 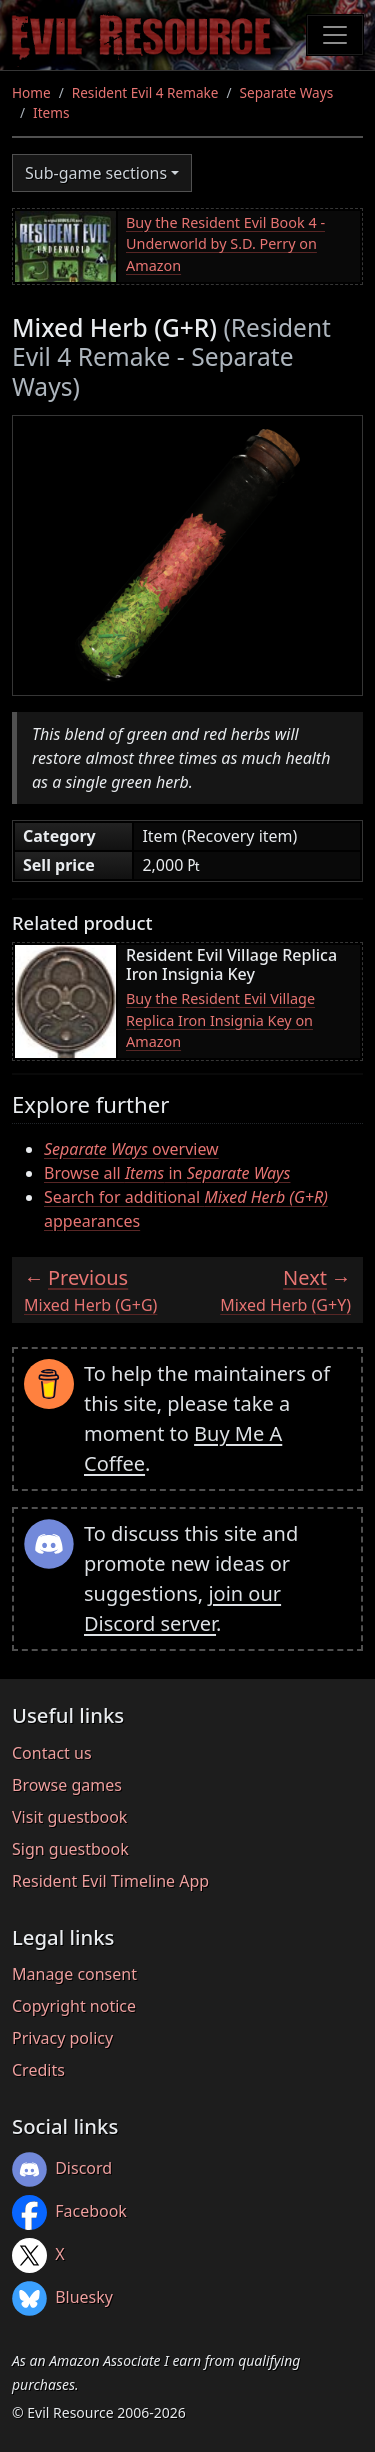 What do you see at coordinates (69, 1817) in the screenshot?
I see `Visit guestbook` at bounding box center [69, 1817].